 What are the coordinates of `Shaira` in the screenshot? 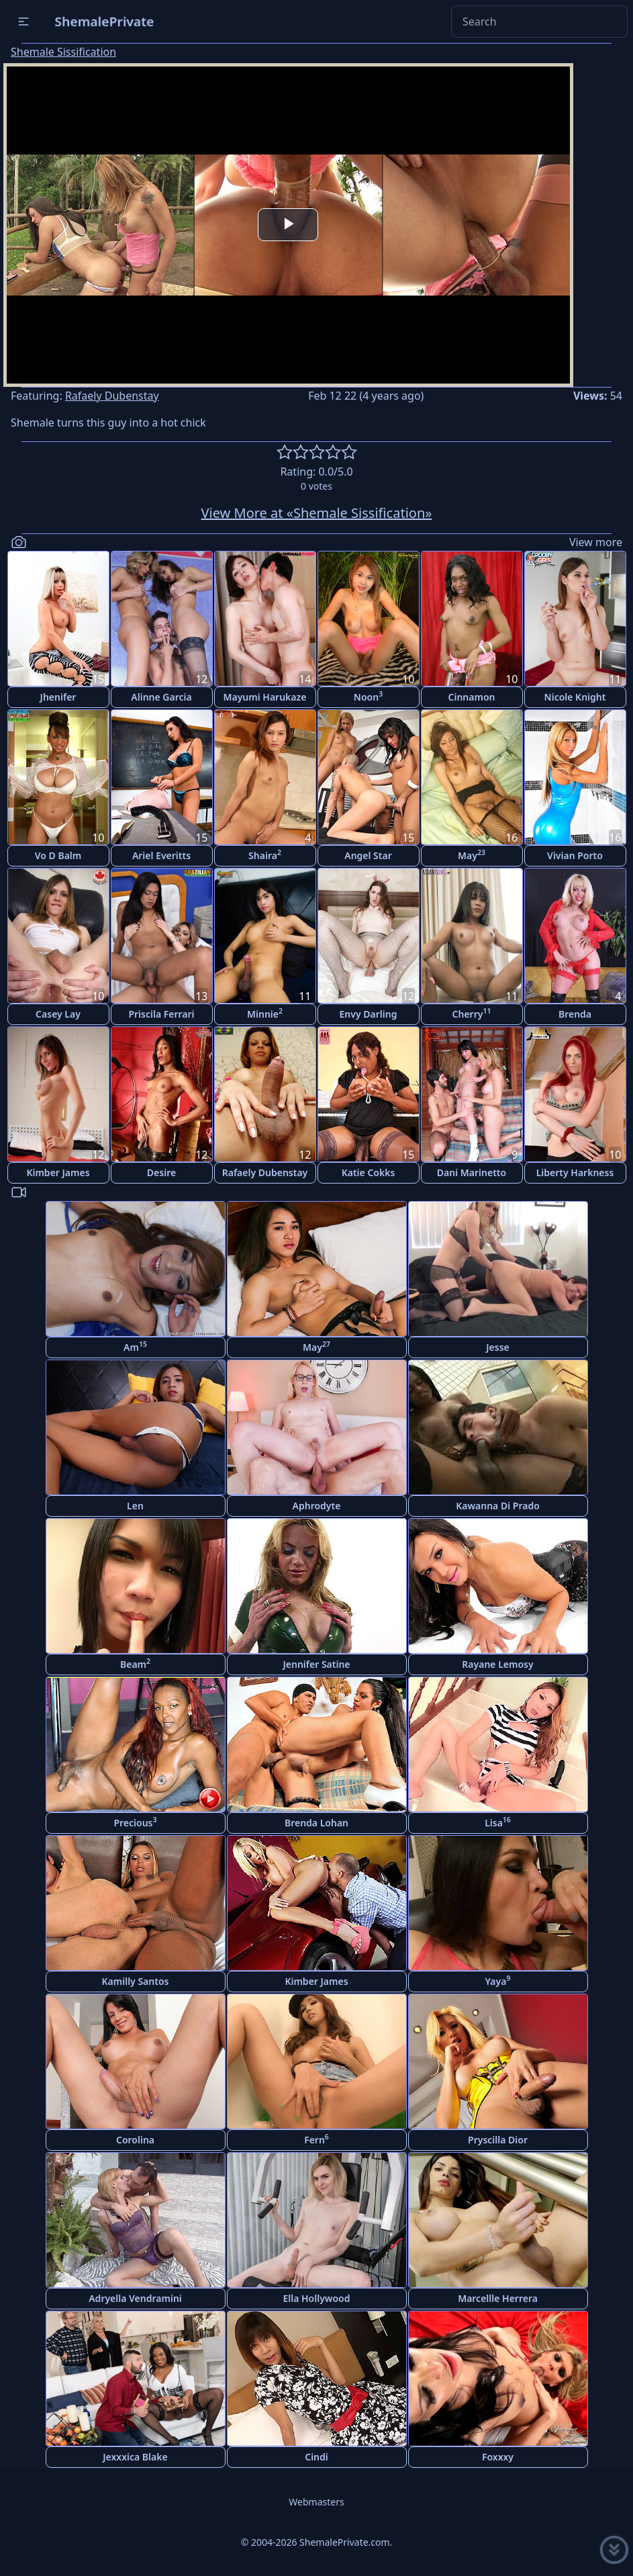 It's located at (264, 855).